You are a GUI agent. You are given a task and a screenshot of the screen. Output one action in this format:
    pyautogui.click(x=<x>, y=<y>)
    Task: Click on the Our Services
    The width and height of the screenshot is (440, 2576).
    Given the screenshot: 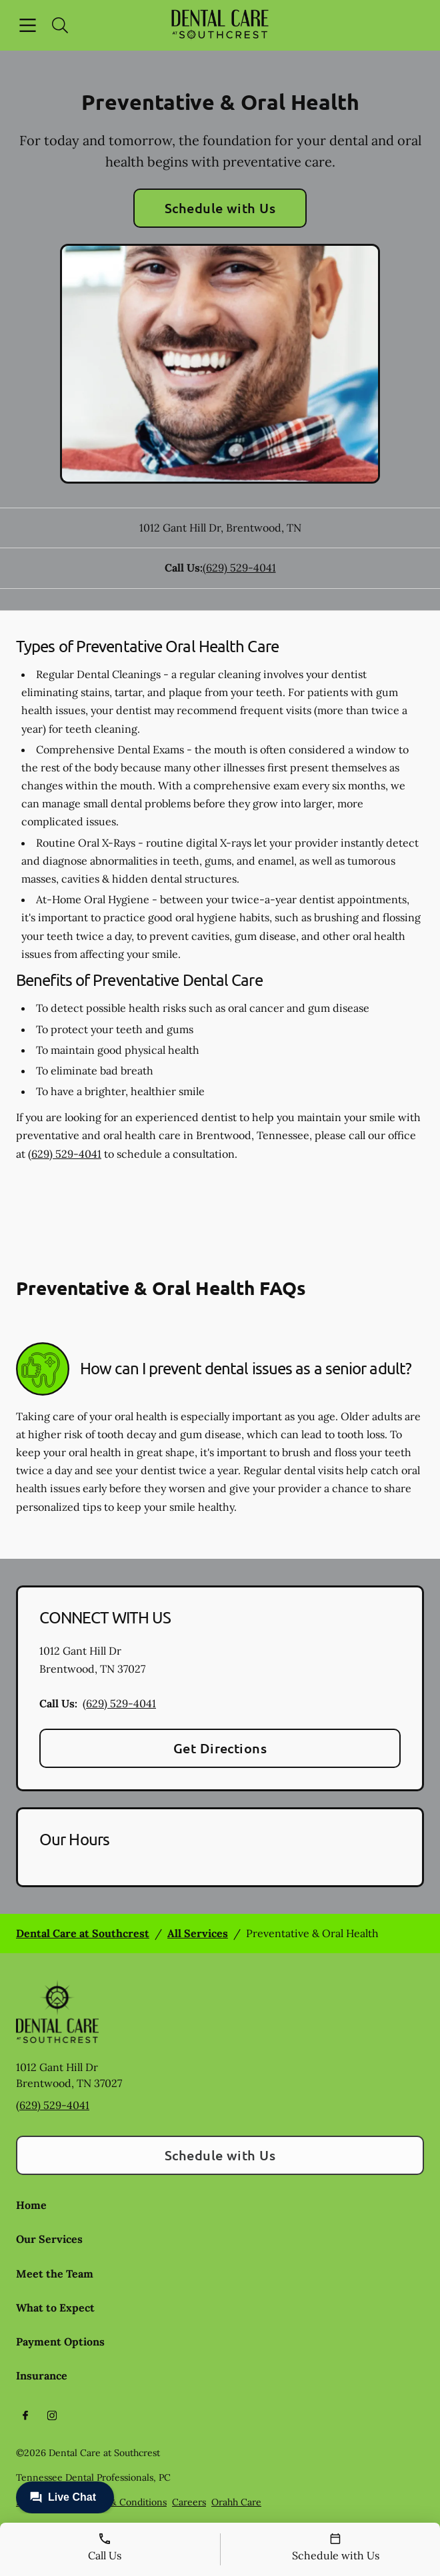 What is the action you would take?
    pyautogui.click(x=49, y=2239)
    